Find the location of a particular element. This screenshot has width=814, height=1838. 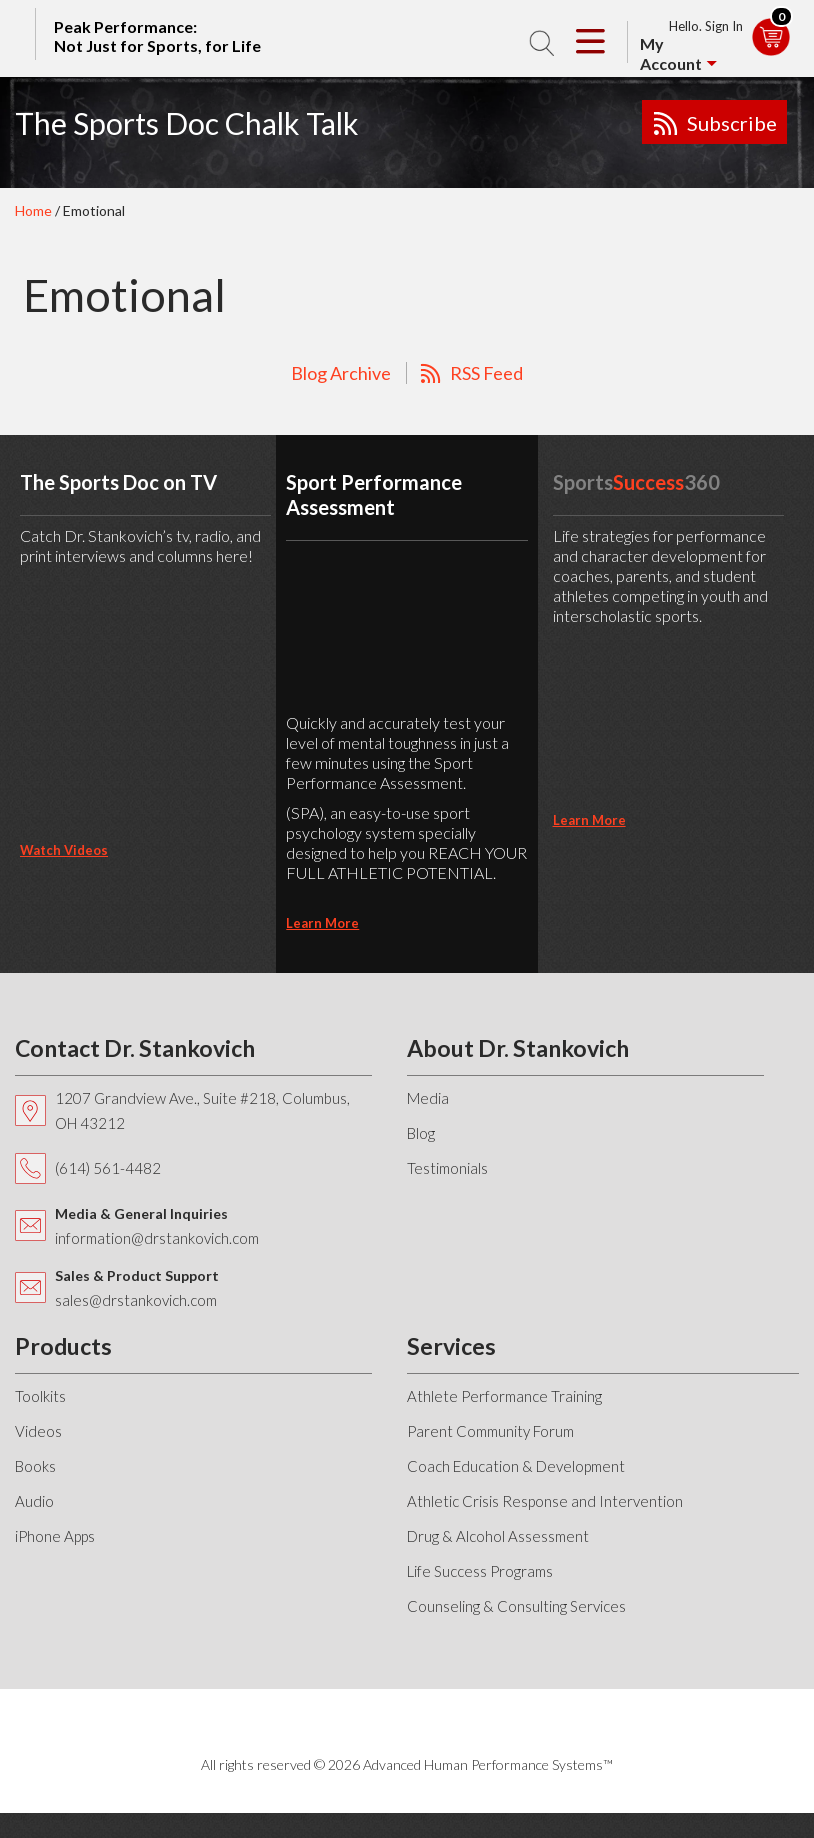

Toolkits is located at coordinates (40, 1396).